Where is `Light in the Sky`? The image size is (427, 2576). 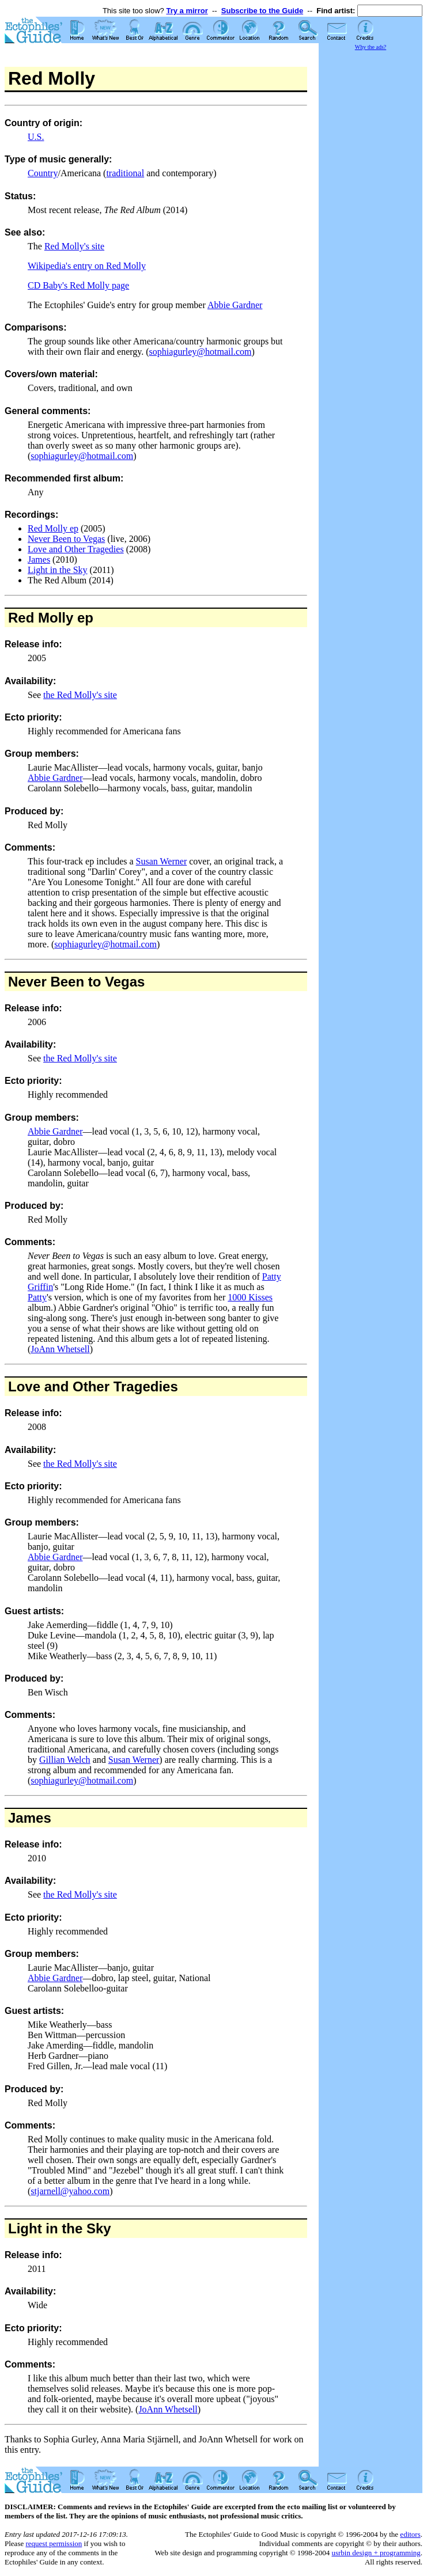
Light in the Sky is located at coordinates (58, 570).